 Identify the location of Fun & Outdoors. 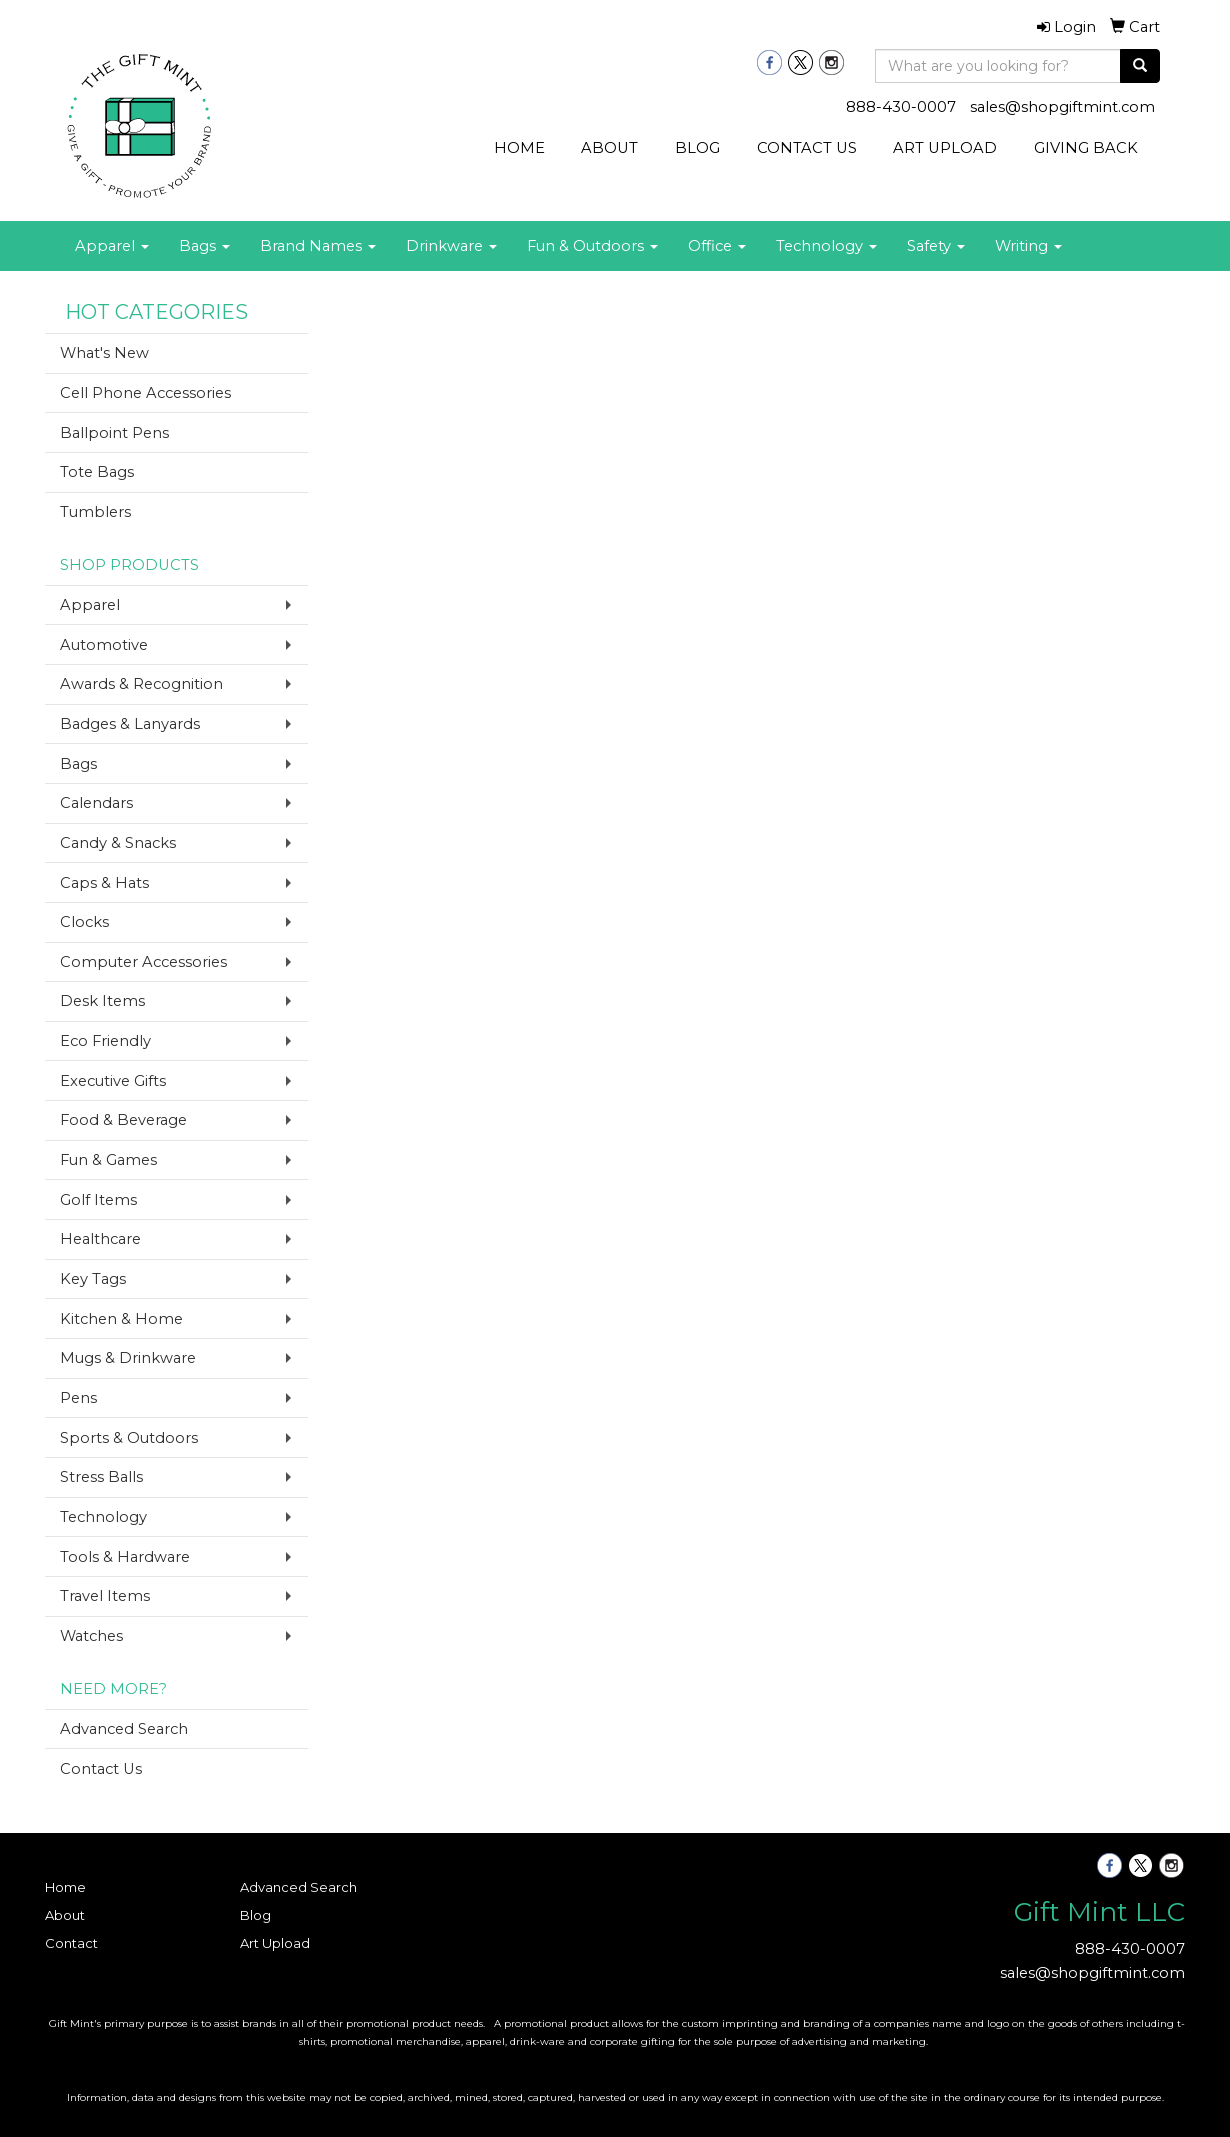
(592, 246).